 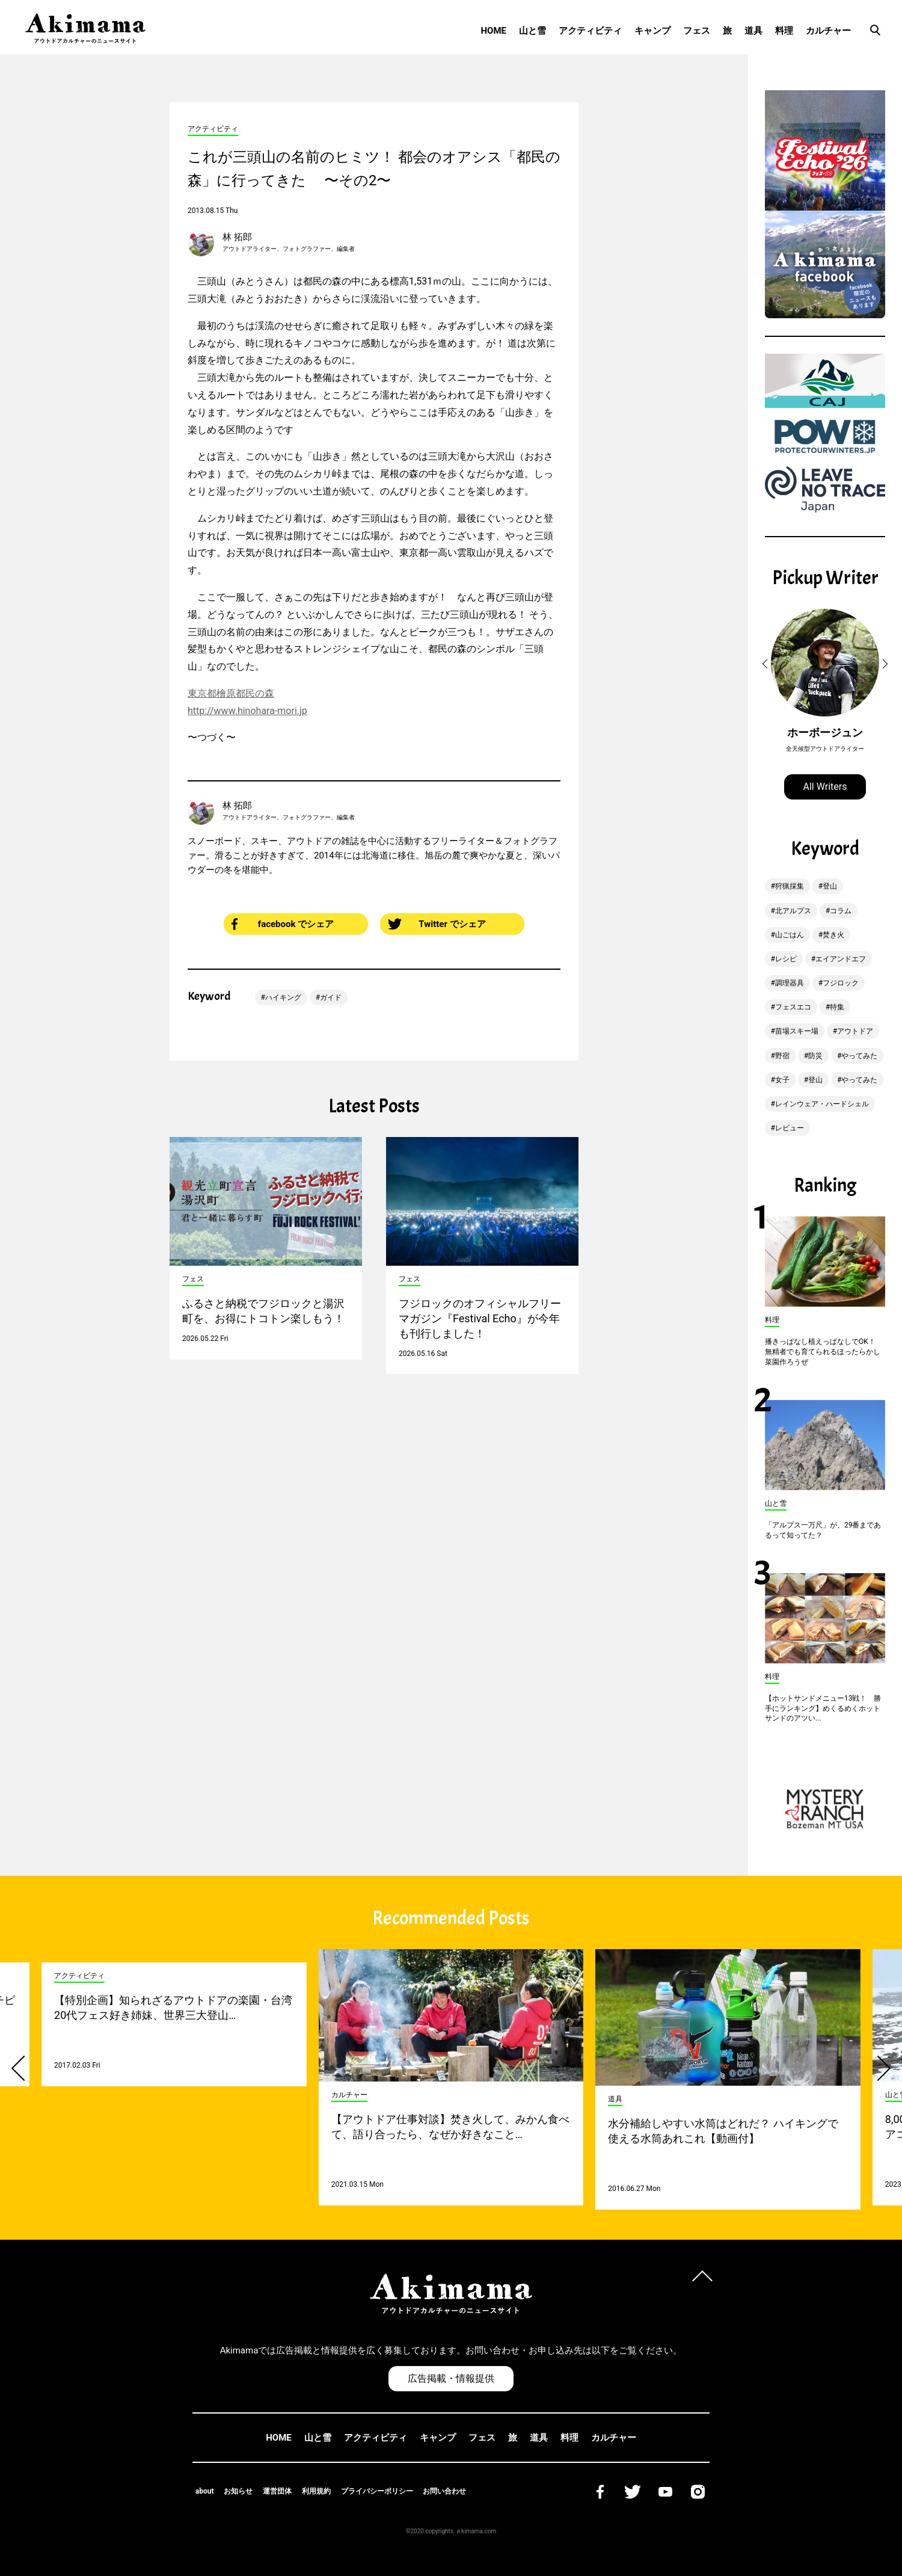 I want to click on 山ごはん, so click(x=789, y=935).